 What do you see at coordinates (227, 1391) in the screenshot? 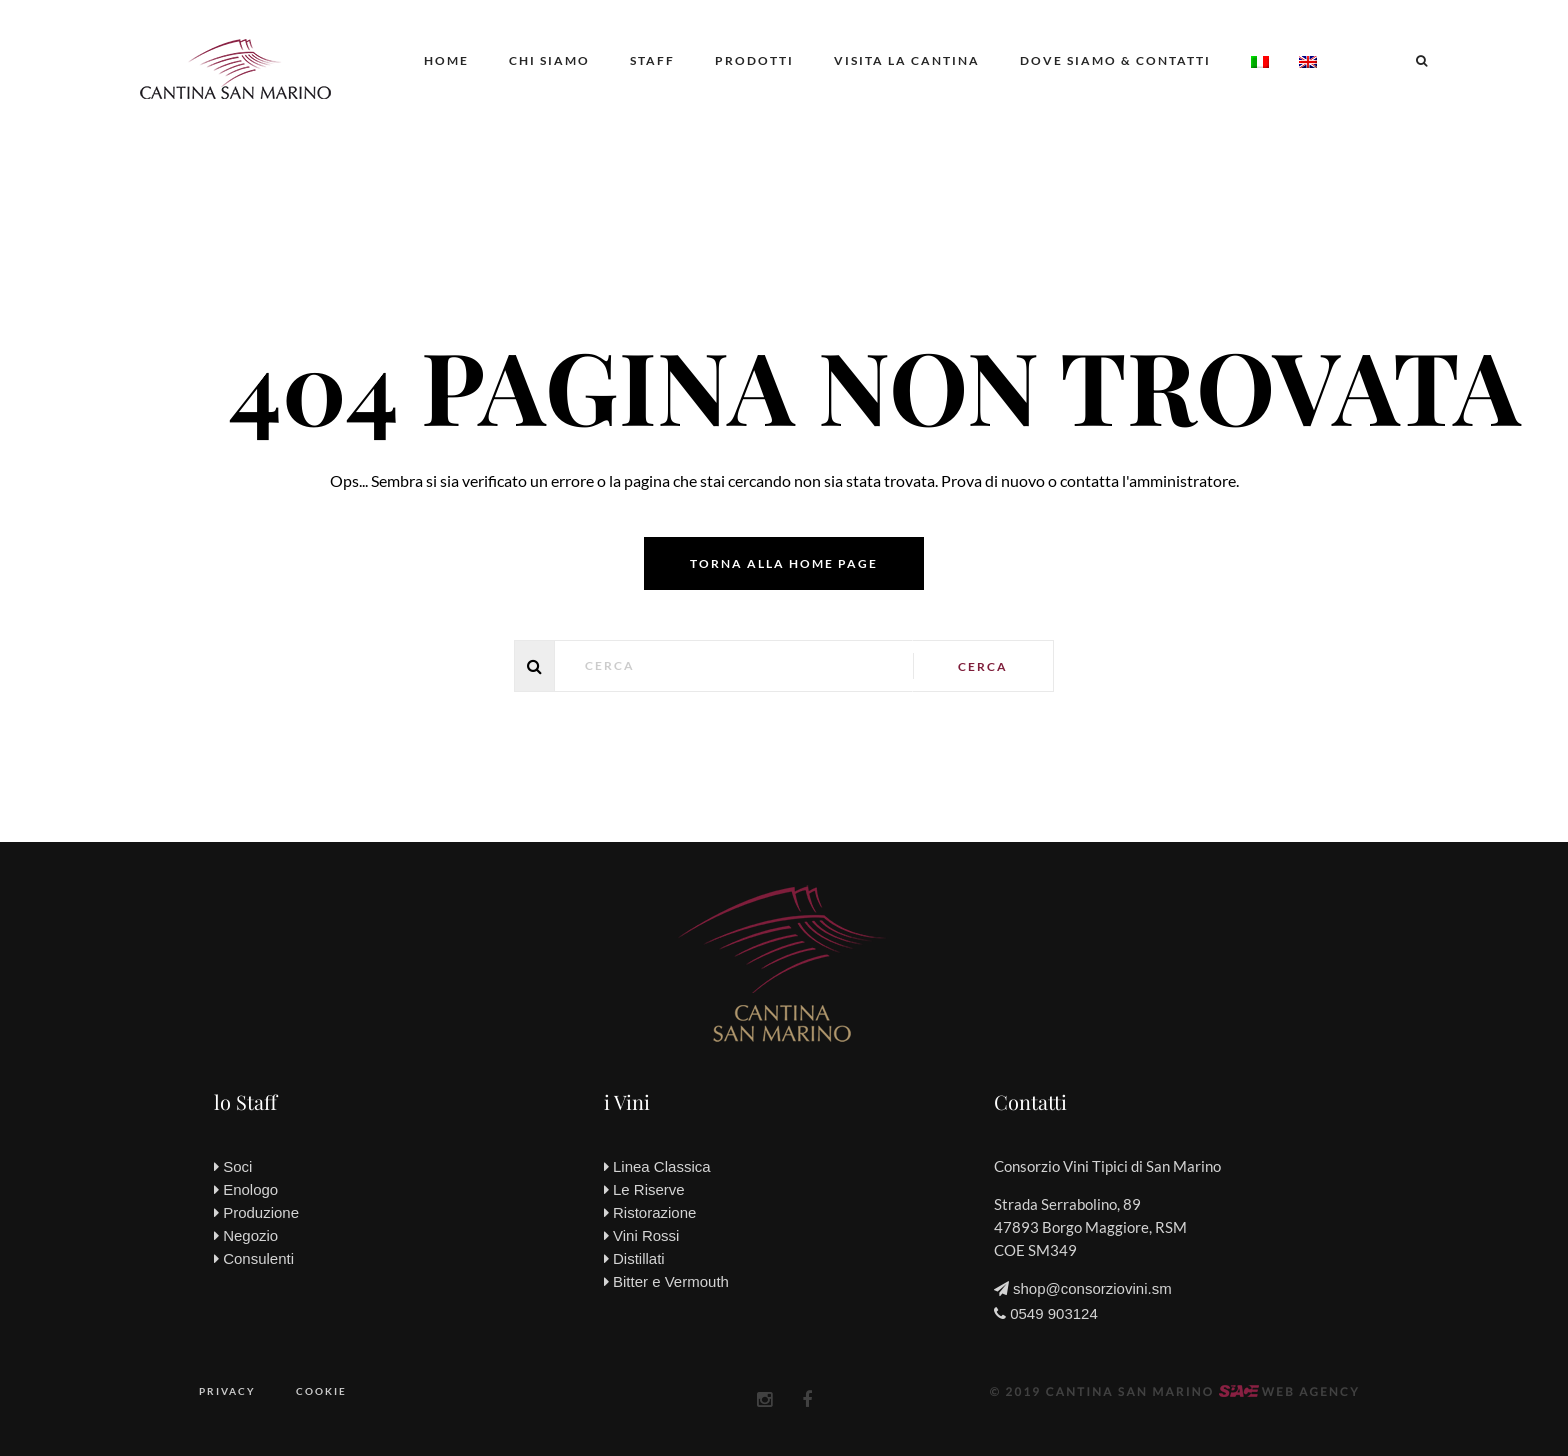
I see `Privacy` at bounding box center [227, 1391].